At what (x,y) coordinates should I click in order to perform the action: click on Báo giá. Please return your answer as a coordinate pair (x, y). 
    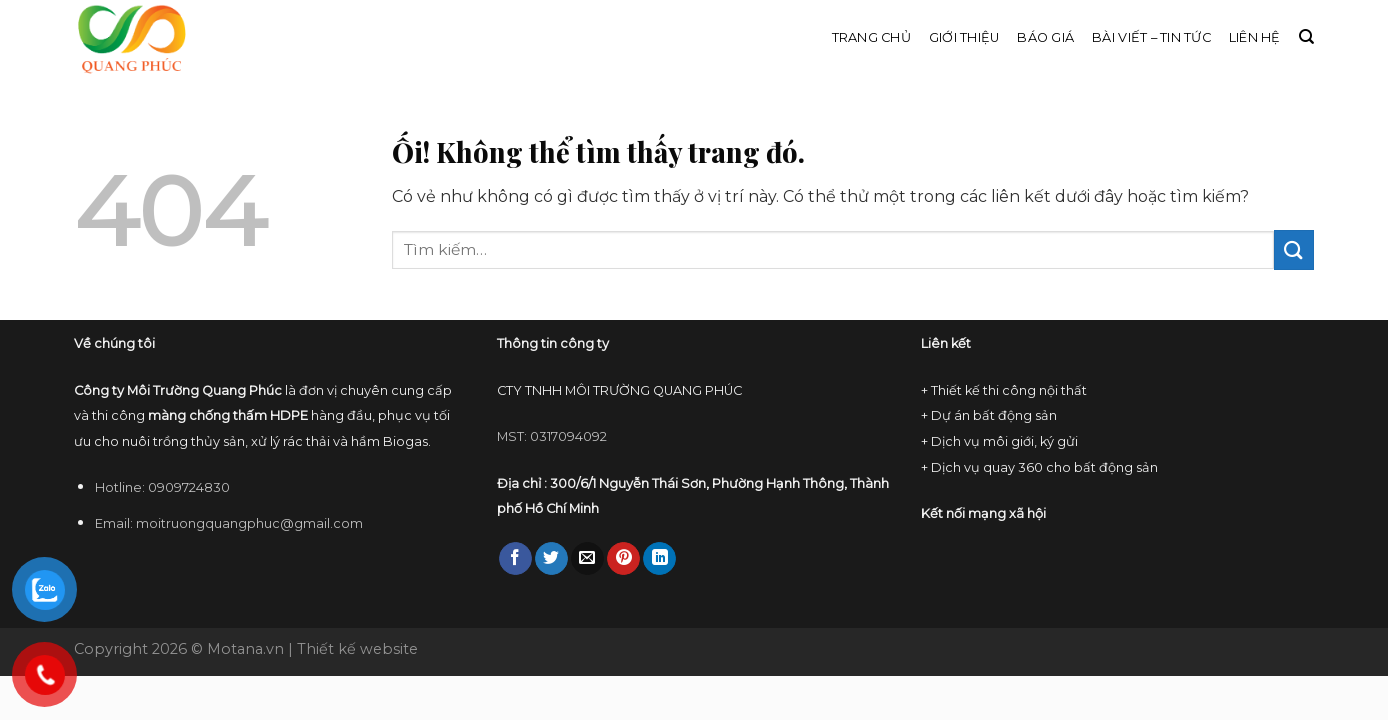
    Looking at the image, I should click on (1045, 37).